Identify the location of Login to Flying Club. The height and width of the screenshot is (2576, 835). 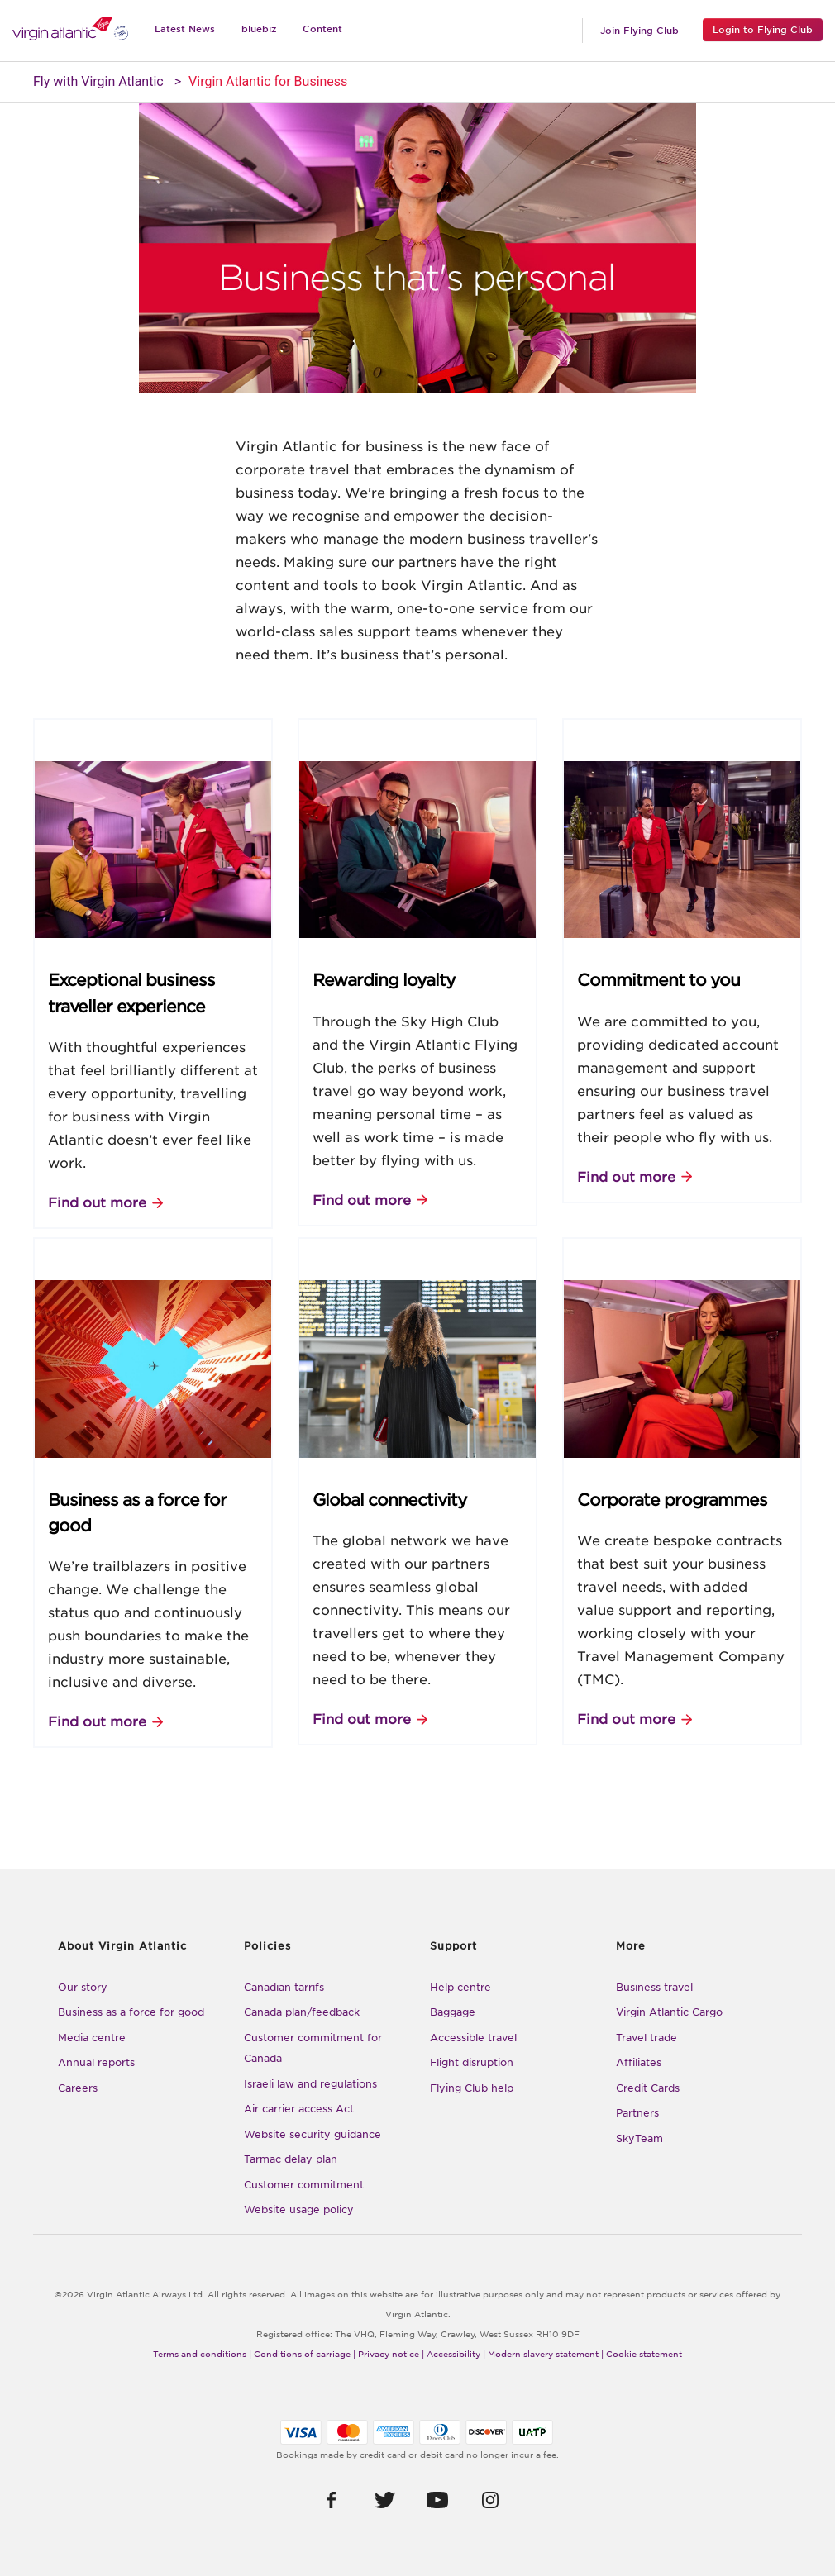
(763, 30).